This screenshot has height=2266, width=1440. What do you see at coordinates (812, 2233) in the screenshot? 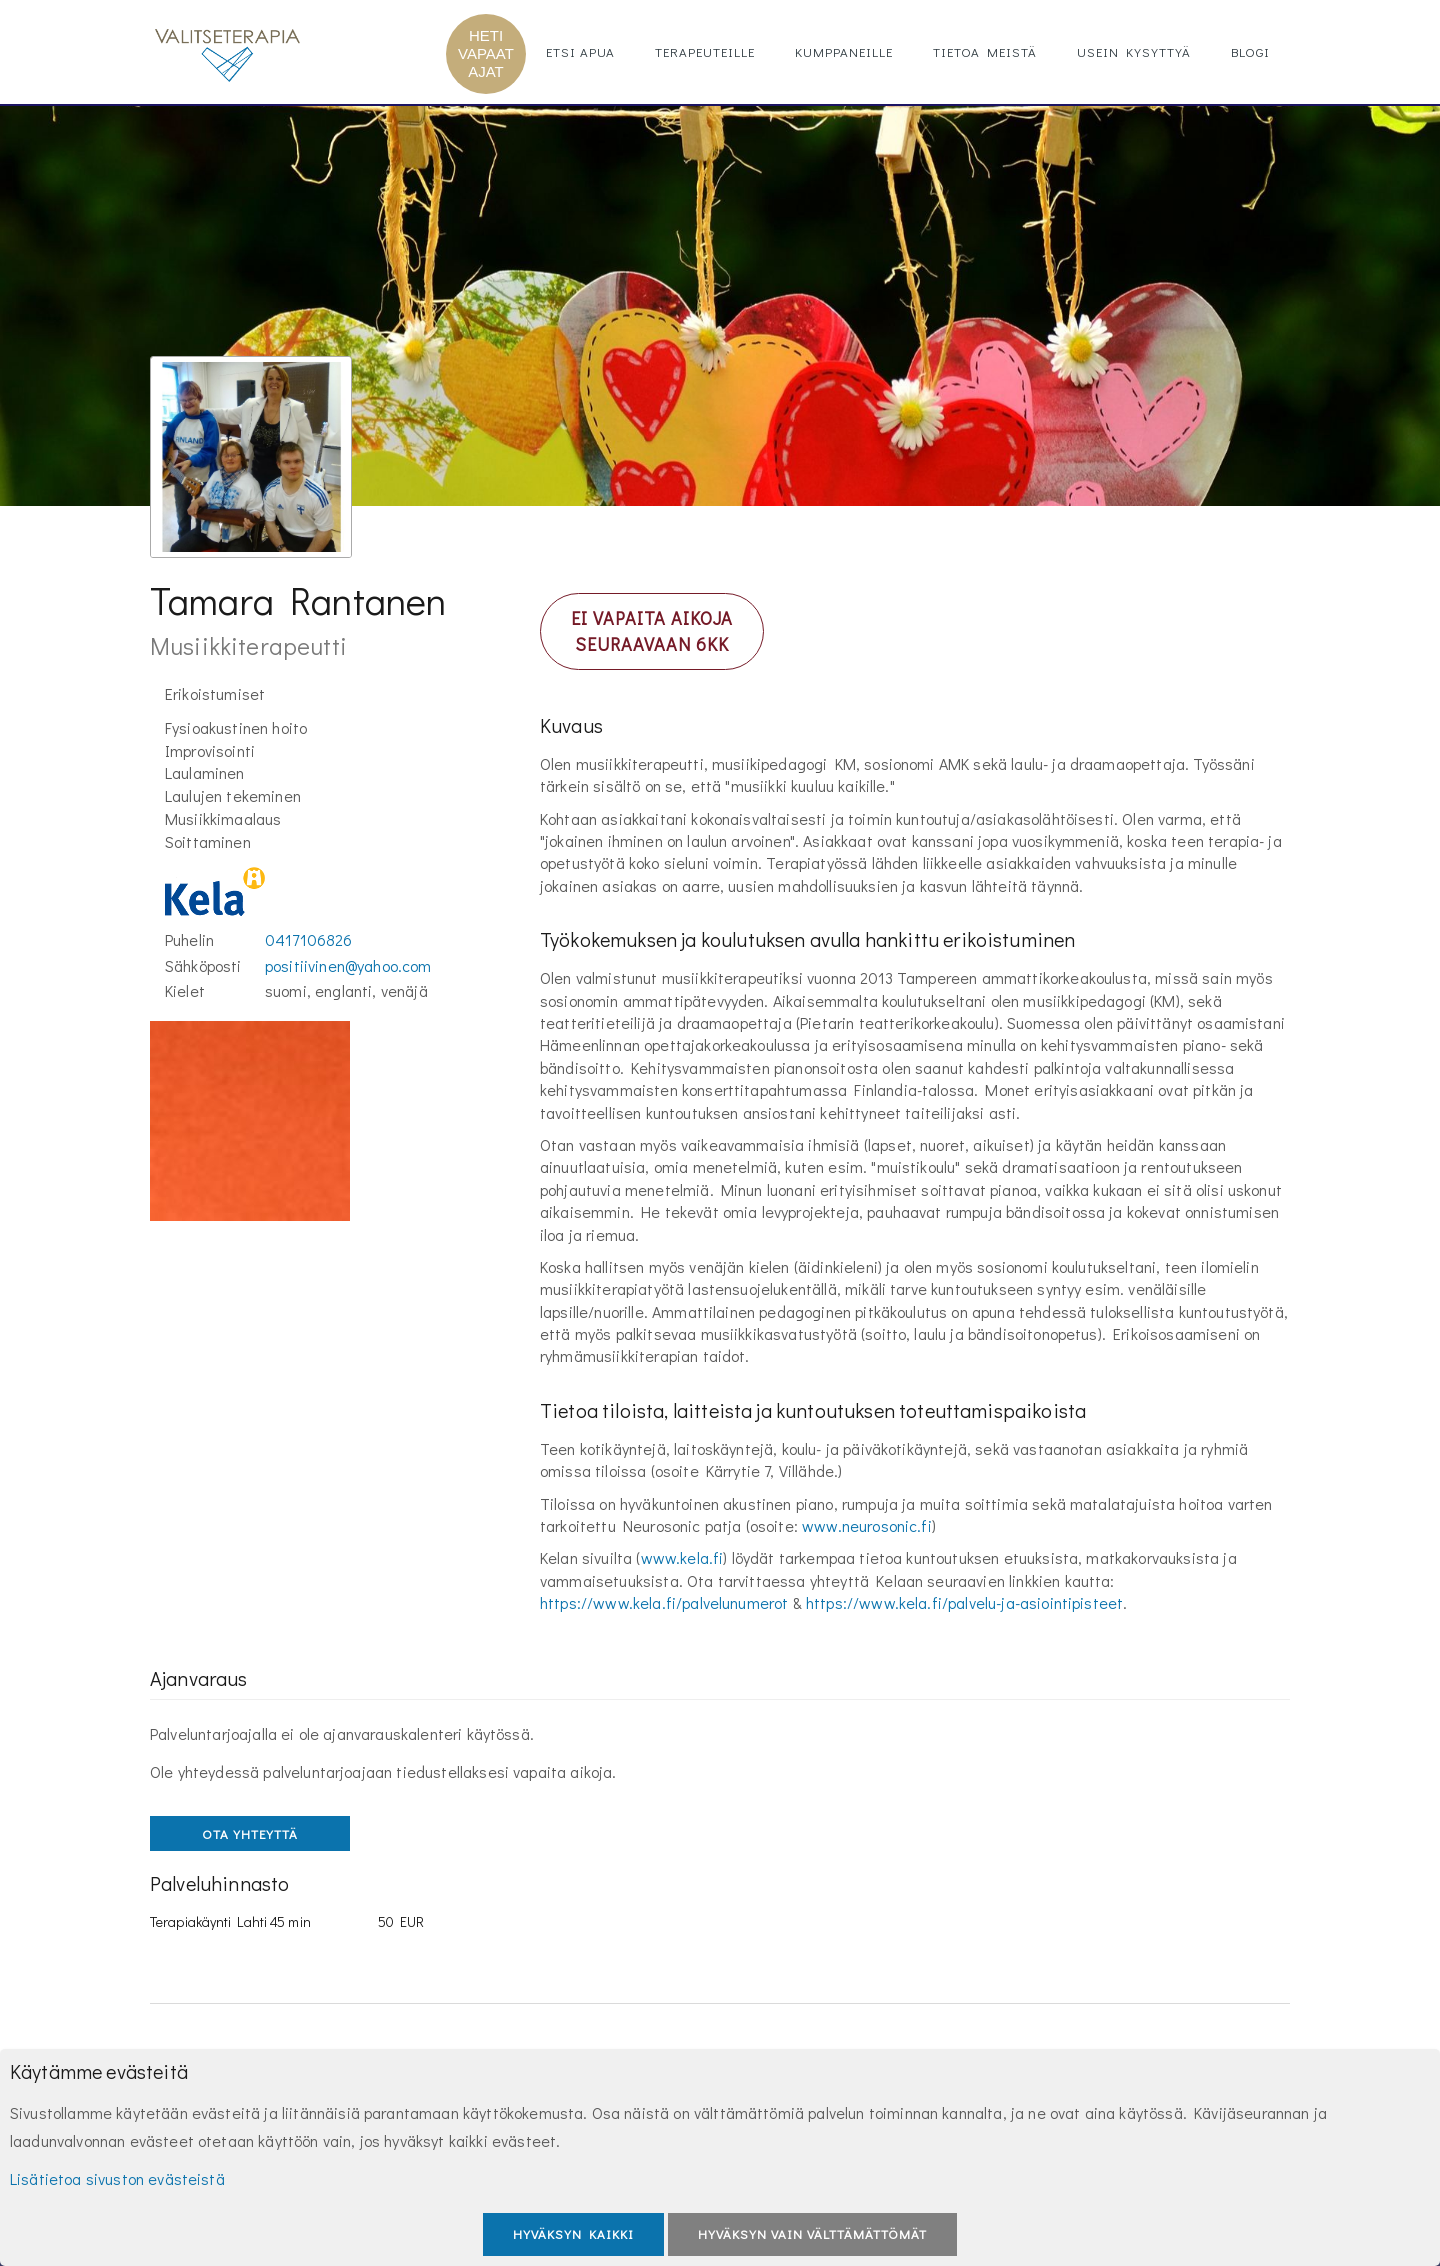
I see `Hyväksyn vain välttämättömät` at bounding box center [812, 2233].